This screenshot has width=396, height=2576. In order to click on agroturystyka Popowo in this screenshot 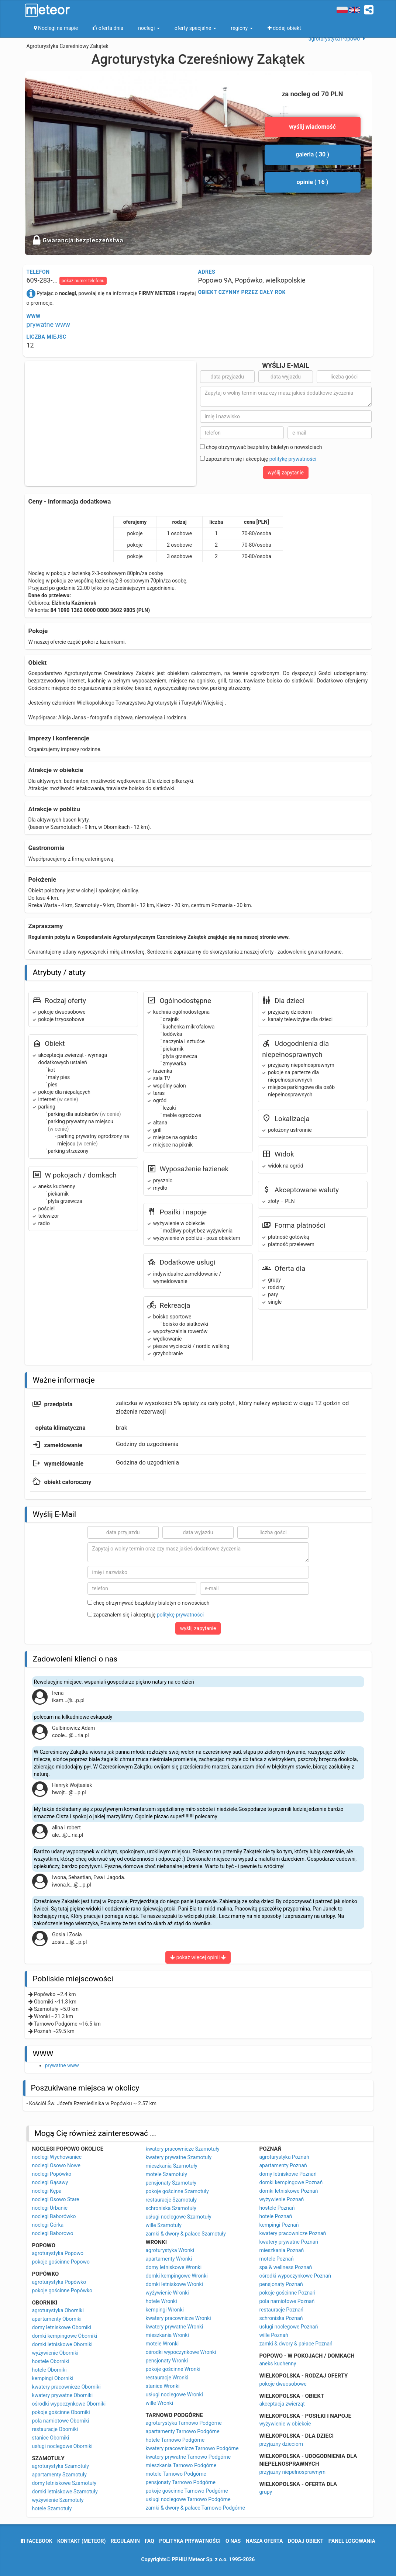, I will do `click(58, 2253)`.